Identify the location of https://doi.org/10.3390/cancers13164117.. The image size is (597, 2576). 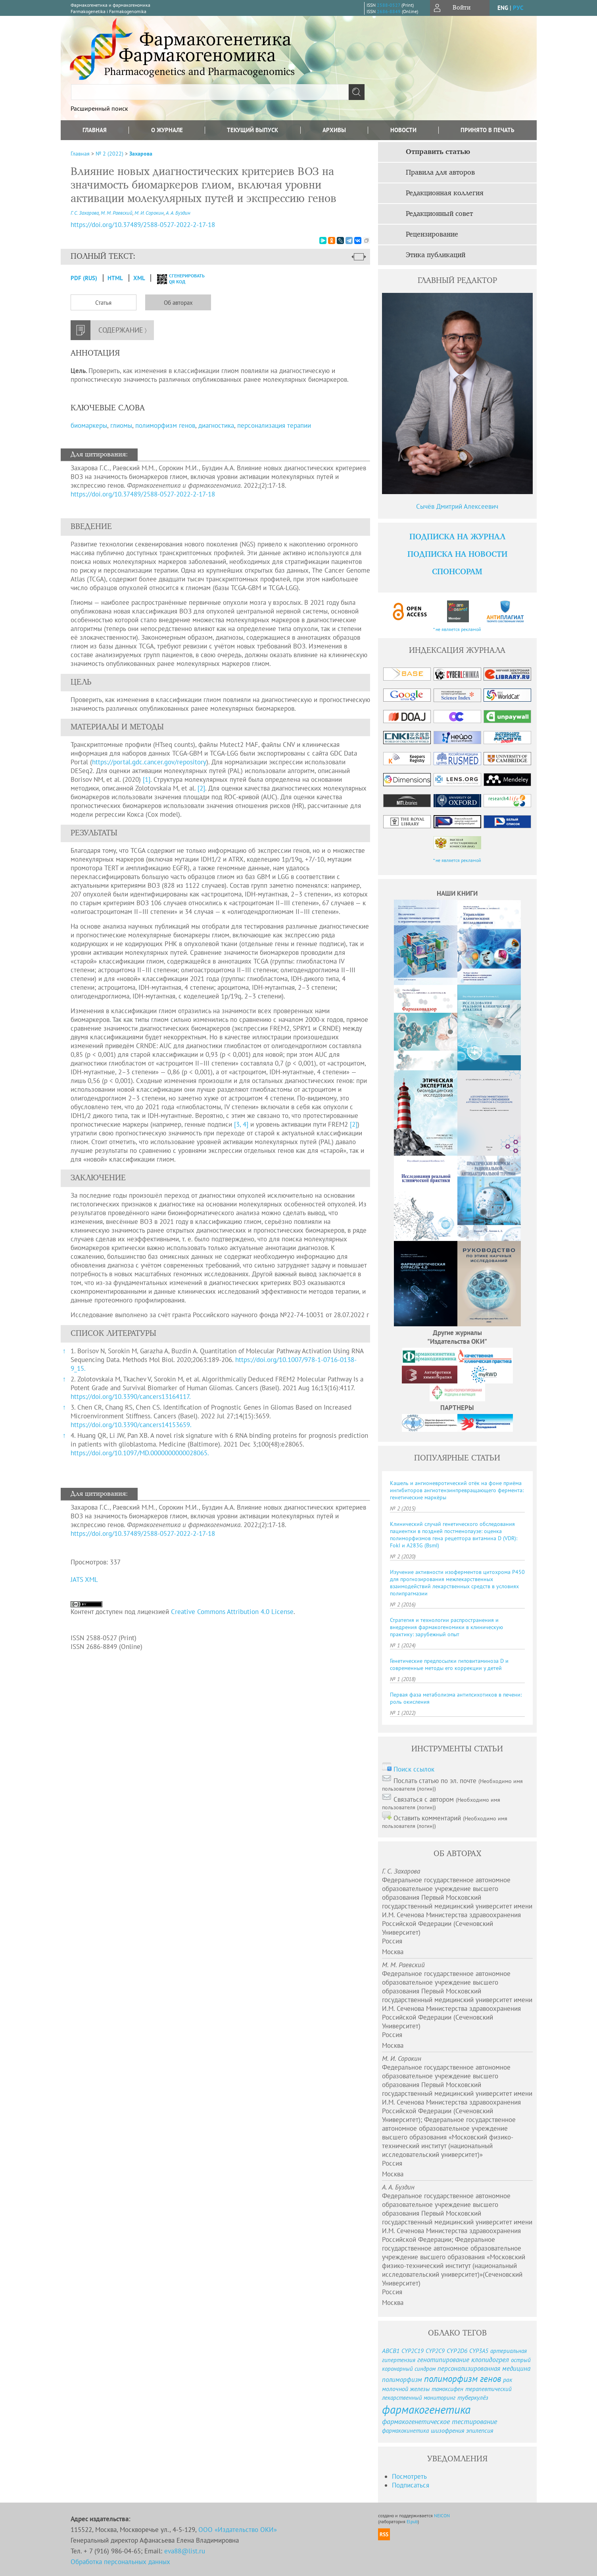
(131, 1396).